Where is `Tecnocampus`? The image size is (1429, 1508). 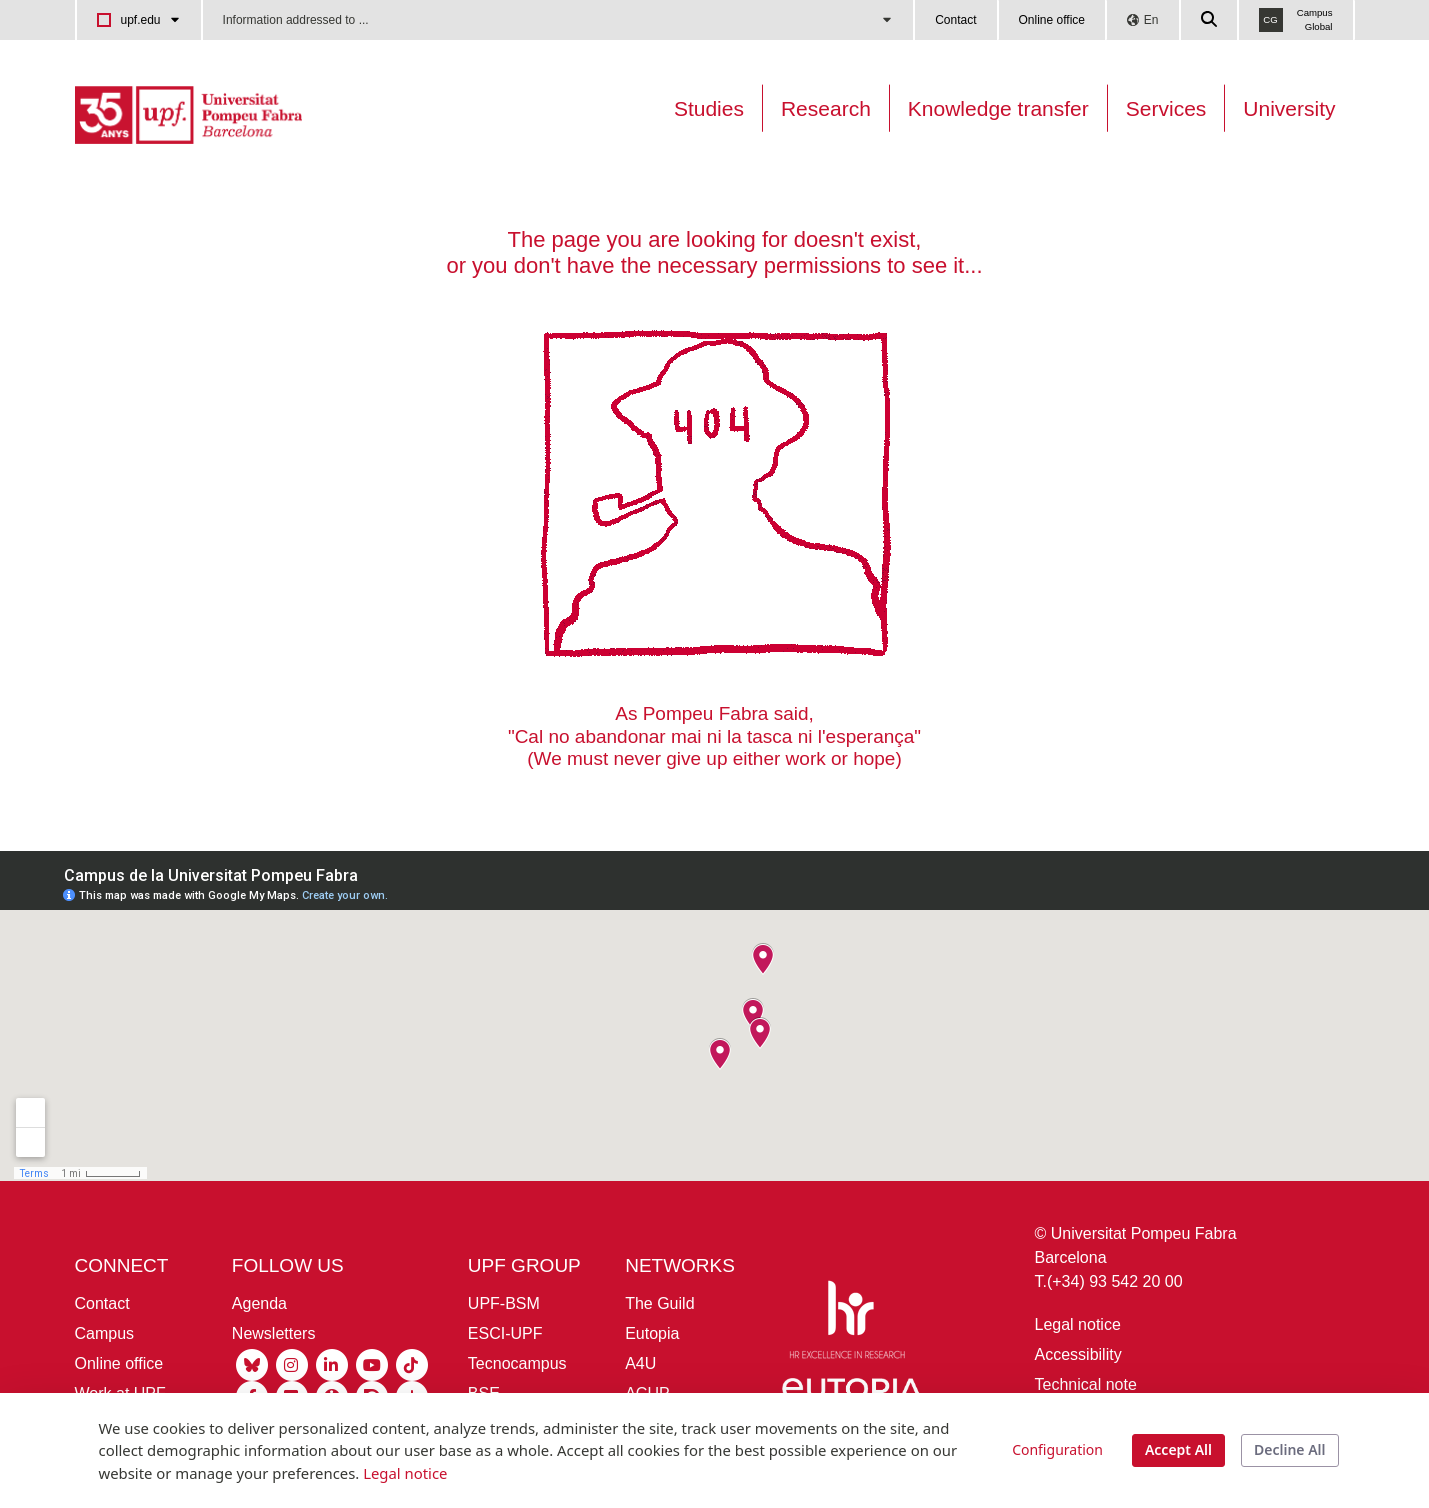 Tecnocampus is located at coordinates (517, 1363).